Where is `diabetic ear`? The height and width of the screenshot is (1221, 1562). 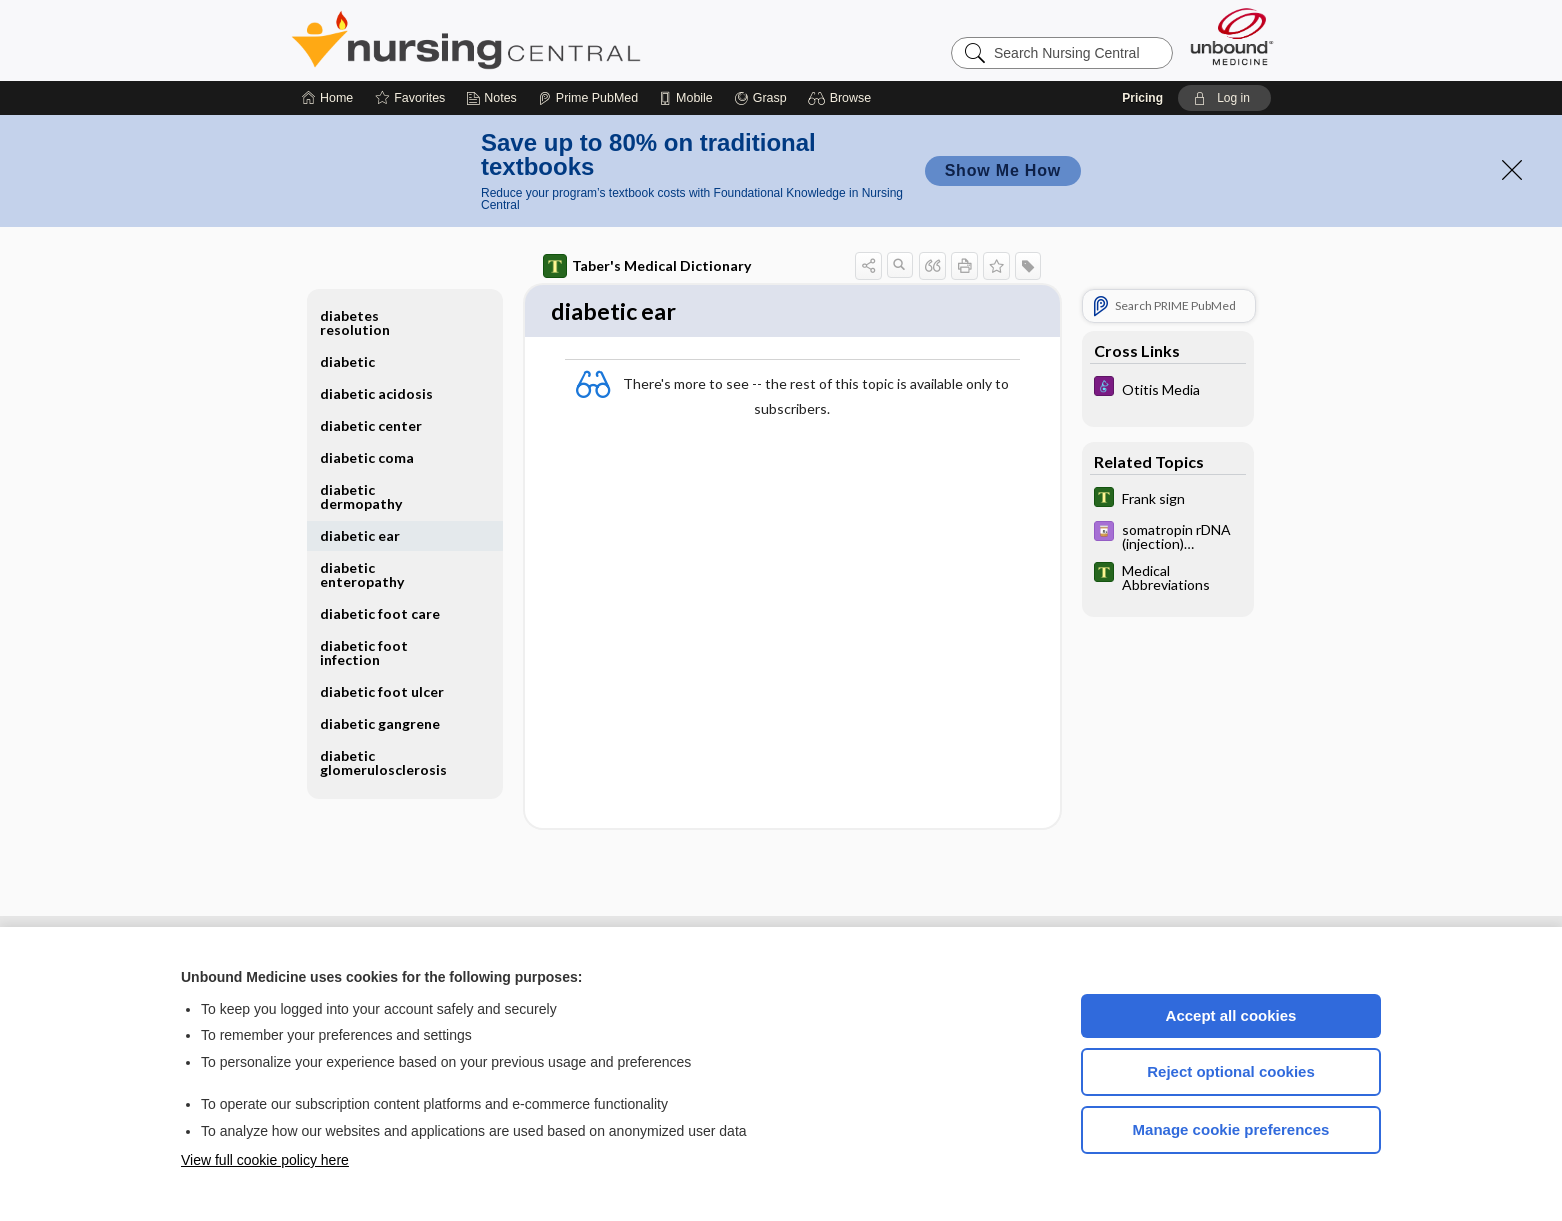
diabetic ear is located at coordinates (360, 535).